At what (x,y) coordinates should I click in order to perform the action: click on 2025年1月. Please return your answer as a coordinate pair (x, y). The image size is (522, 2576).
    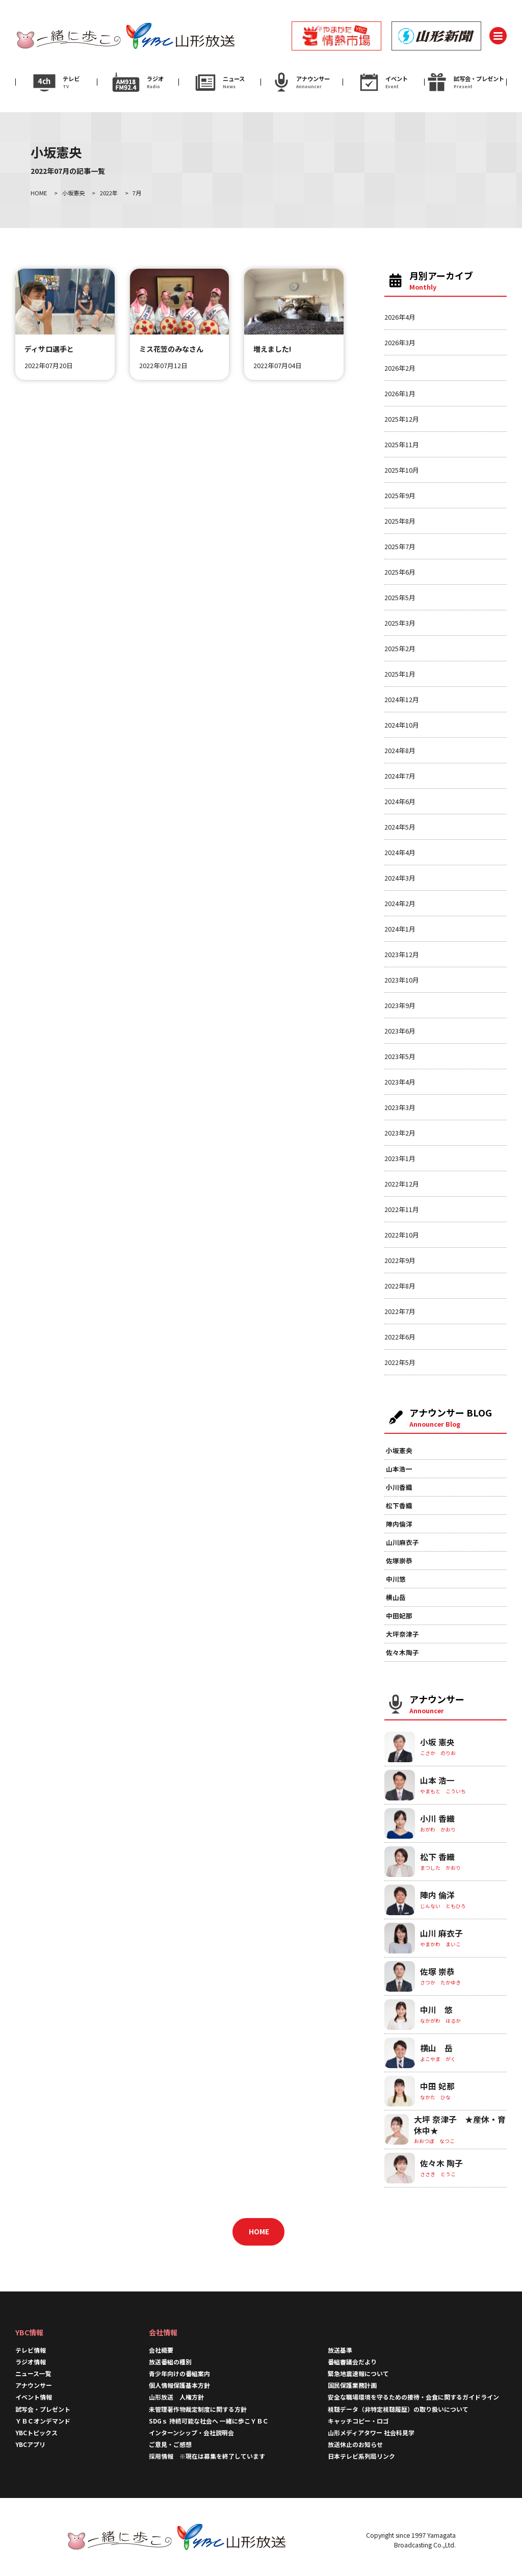
    Looking at the image, I should click on (399, 674).